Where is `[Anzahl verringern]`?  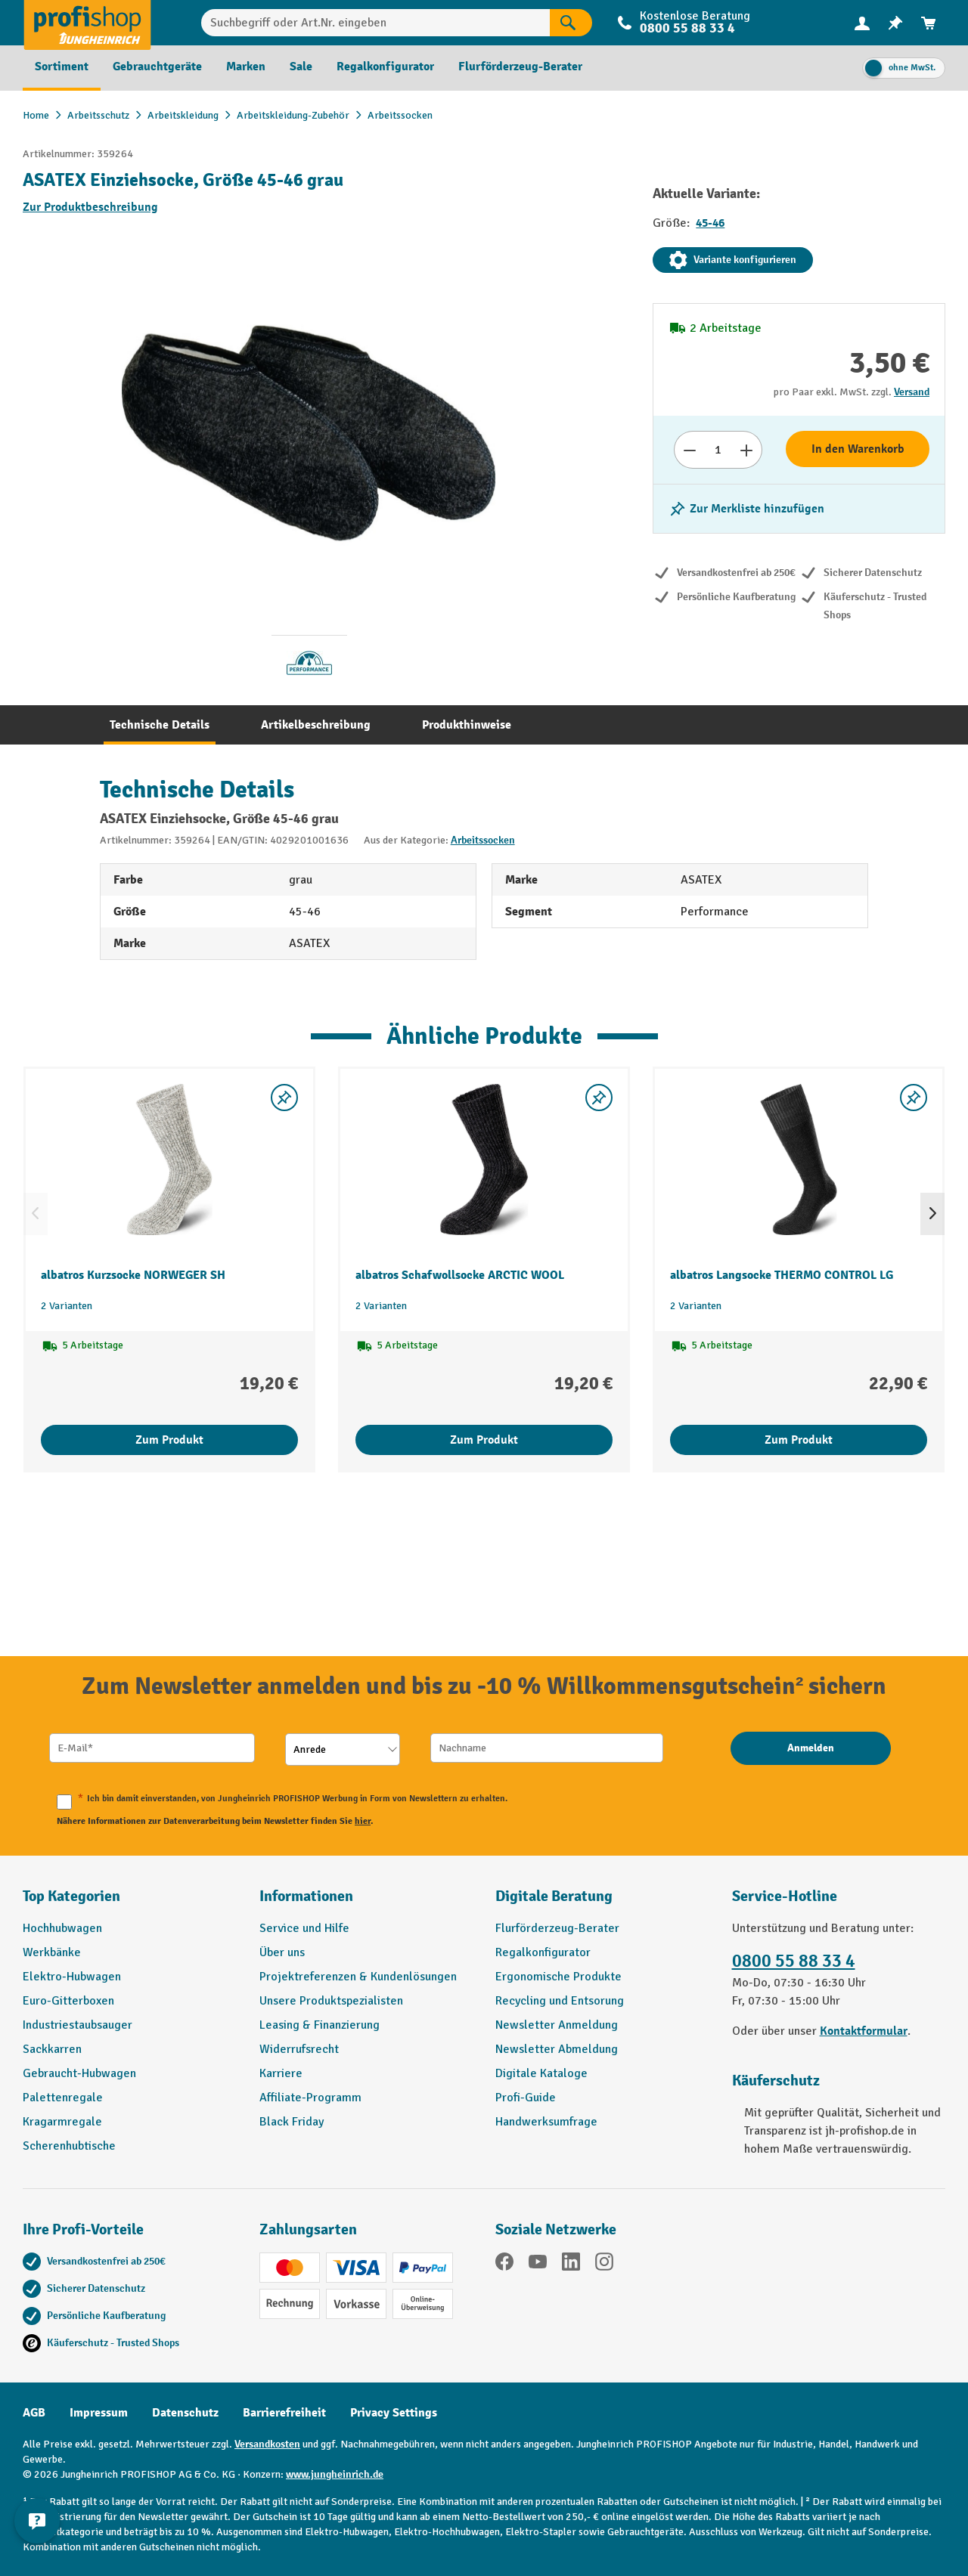 [Anzahl verringern] is located at coordinates (689, 450).